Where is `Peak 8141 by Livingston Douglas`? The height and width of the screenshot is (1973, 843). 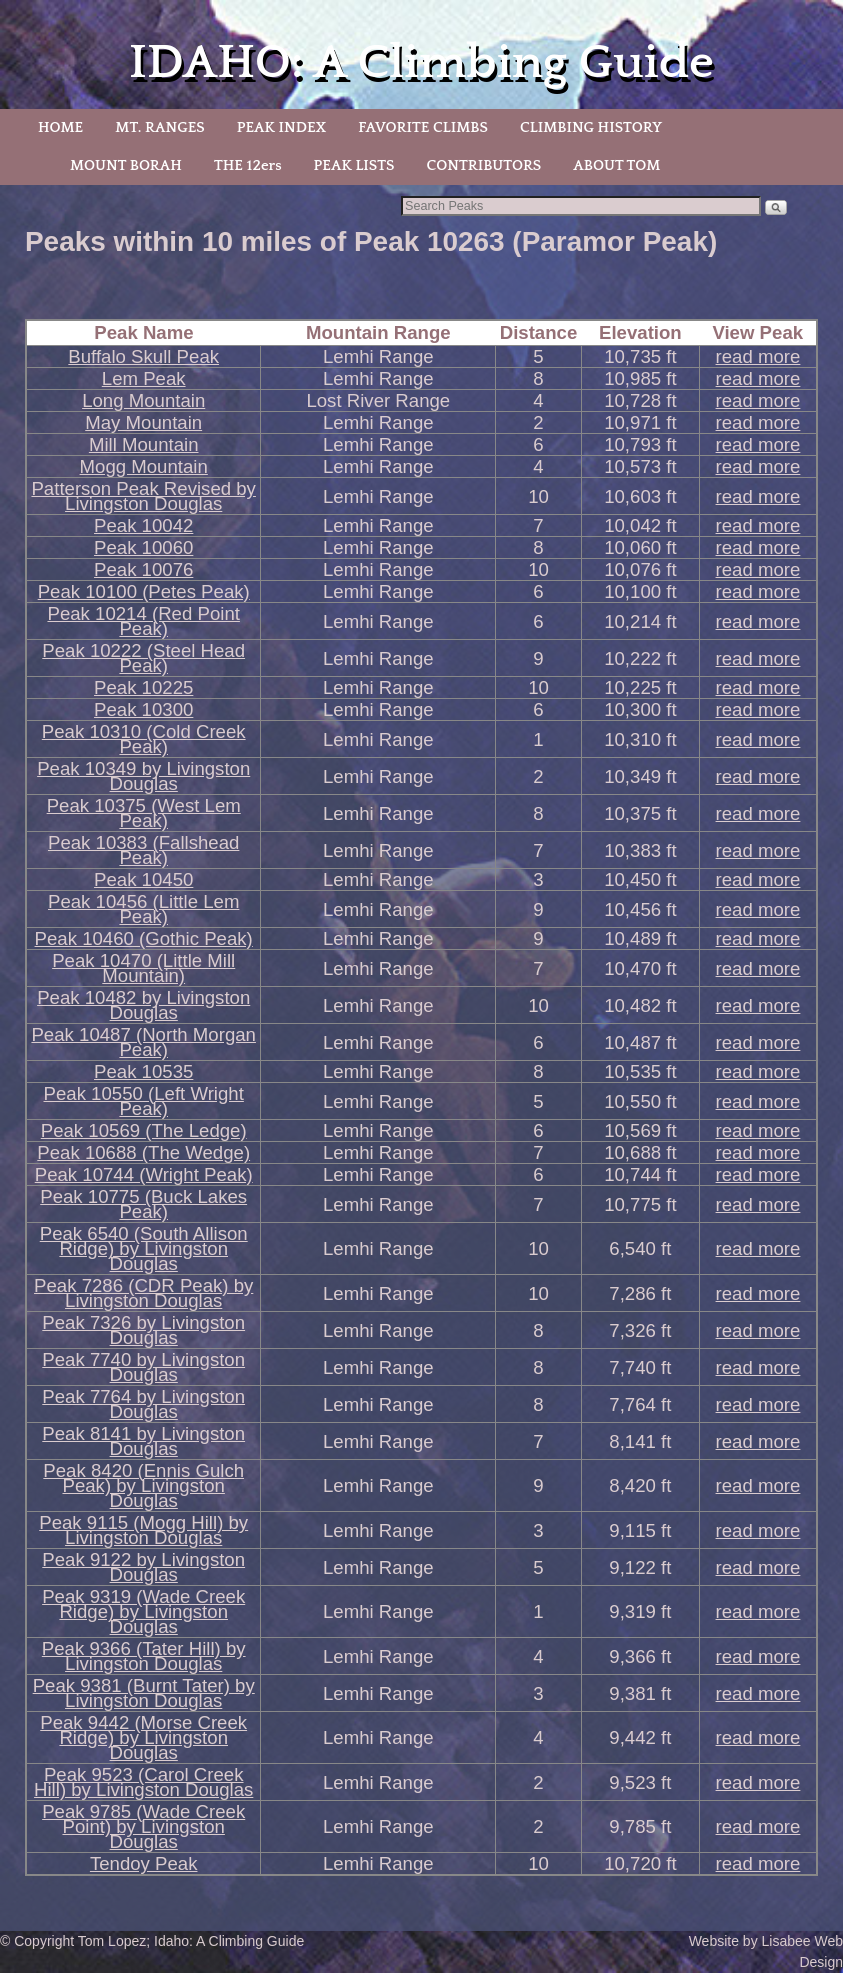 Peak 8141 by Livingston Douglas is located at coordinates (143, 1441).